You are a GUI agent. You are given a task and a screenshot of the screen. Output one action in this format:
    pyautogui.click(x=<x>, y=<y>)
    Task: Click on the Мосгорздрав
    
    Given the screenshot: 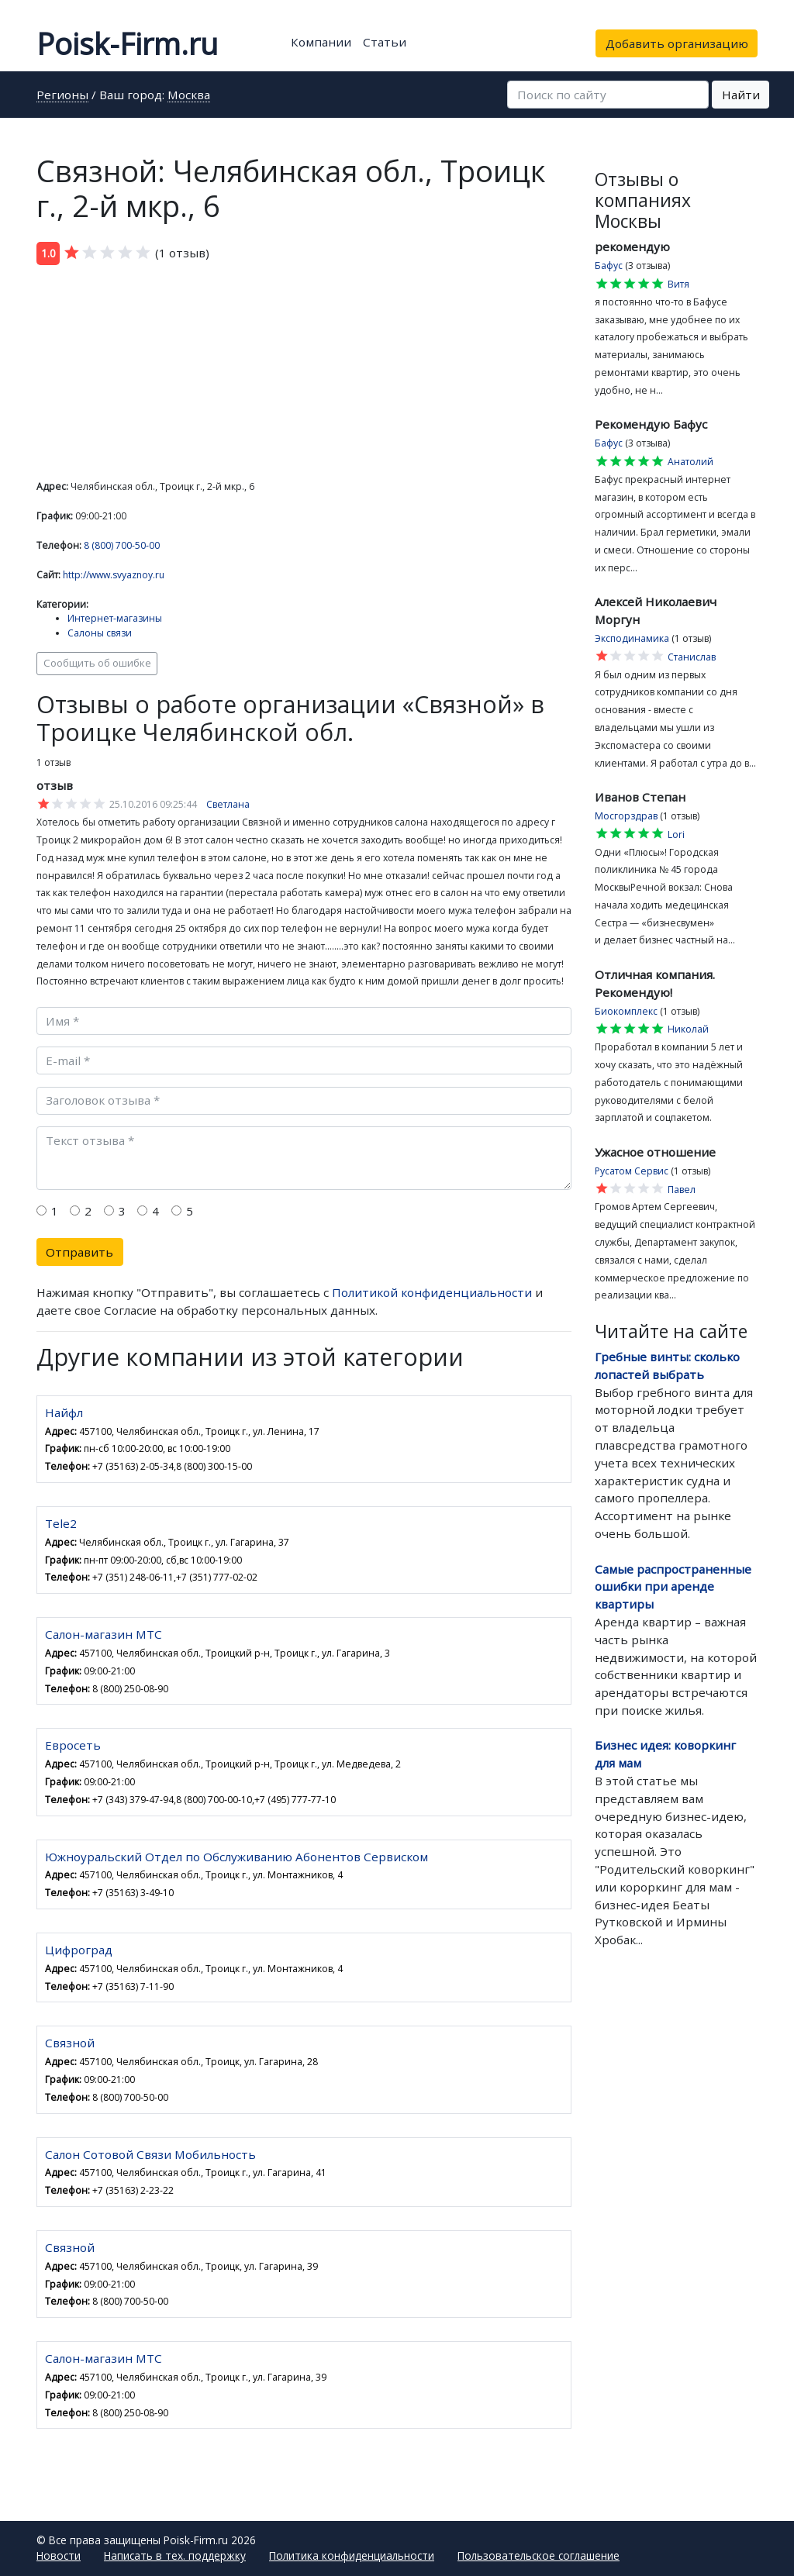 What is the action you would take?
    pyautogui.click(x=626, y=815)
    